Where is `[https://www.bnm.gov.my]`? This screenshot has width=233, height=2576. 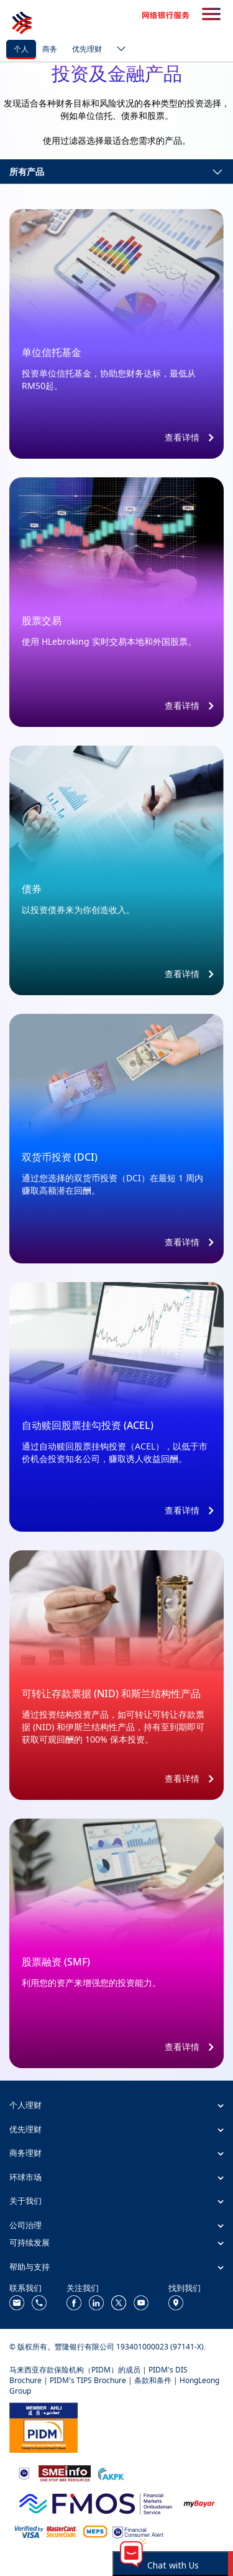
[https://www.bnm.gov.my] is located at coordinates (24, 2472).